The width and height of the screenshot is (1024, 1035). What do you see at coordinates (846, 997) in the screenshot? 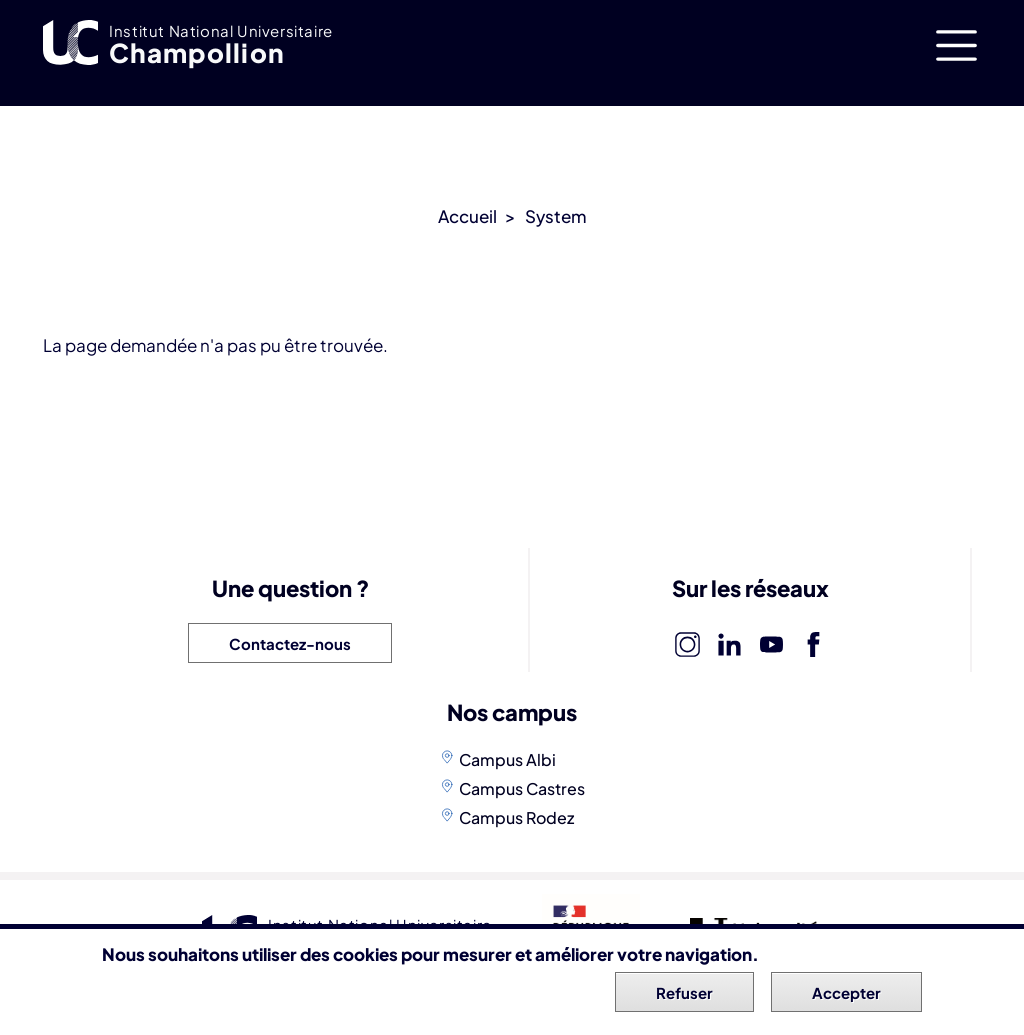
I see `Accepter` at bounding box center [846, 997].